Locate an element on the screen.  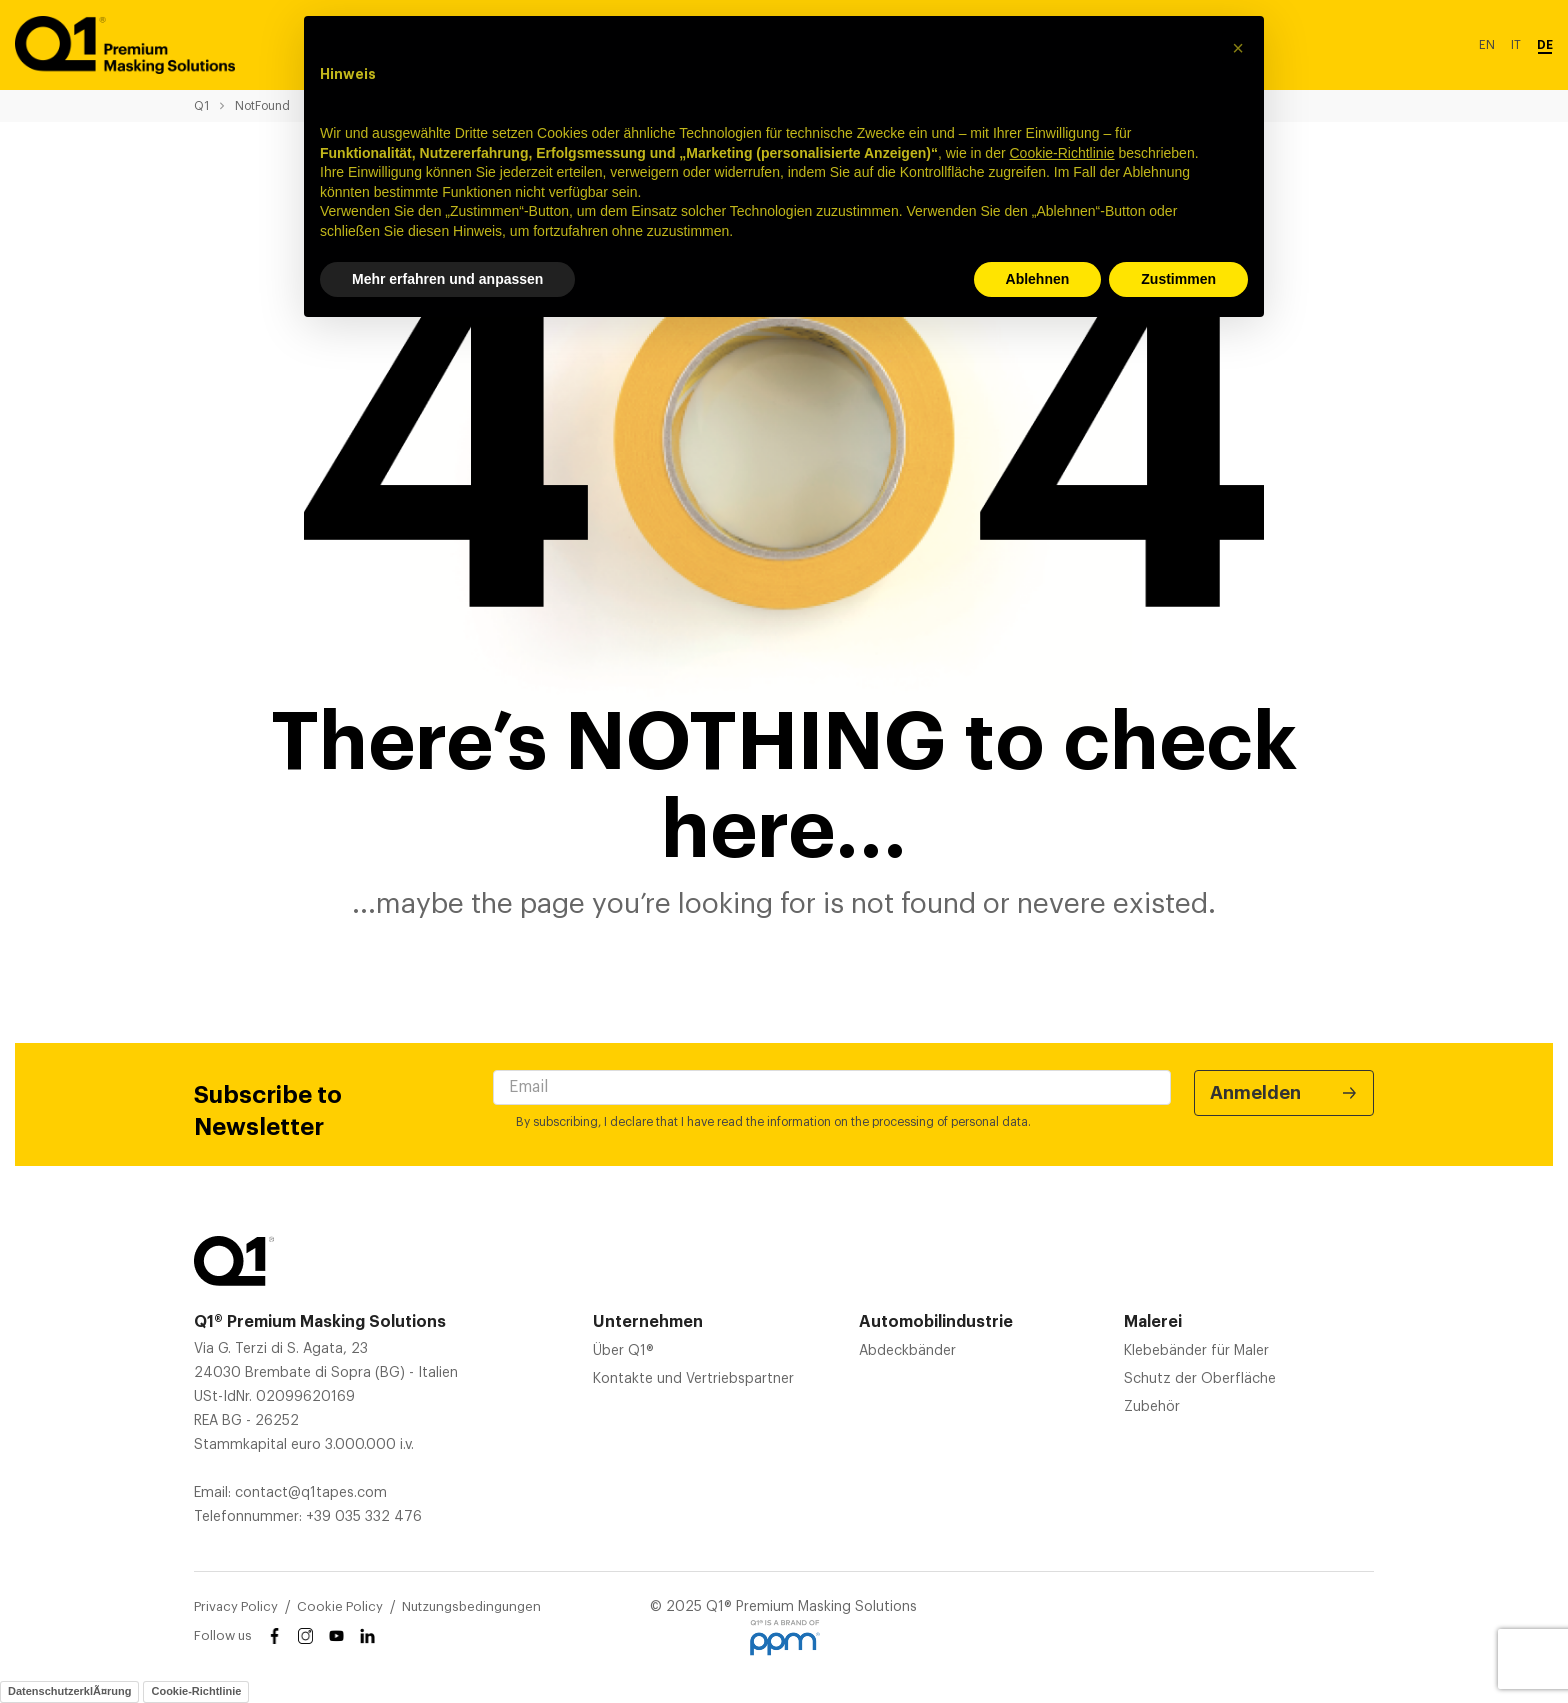
Nutzungsbedingungen is located at coordinates (471, 1606).